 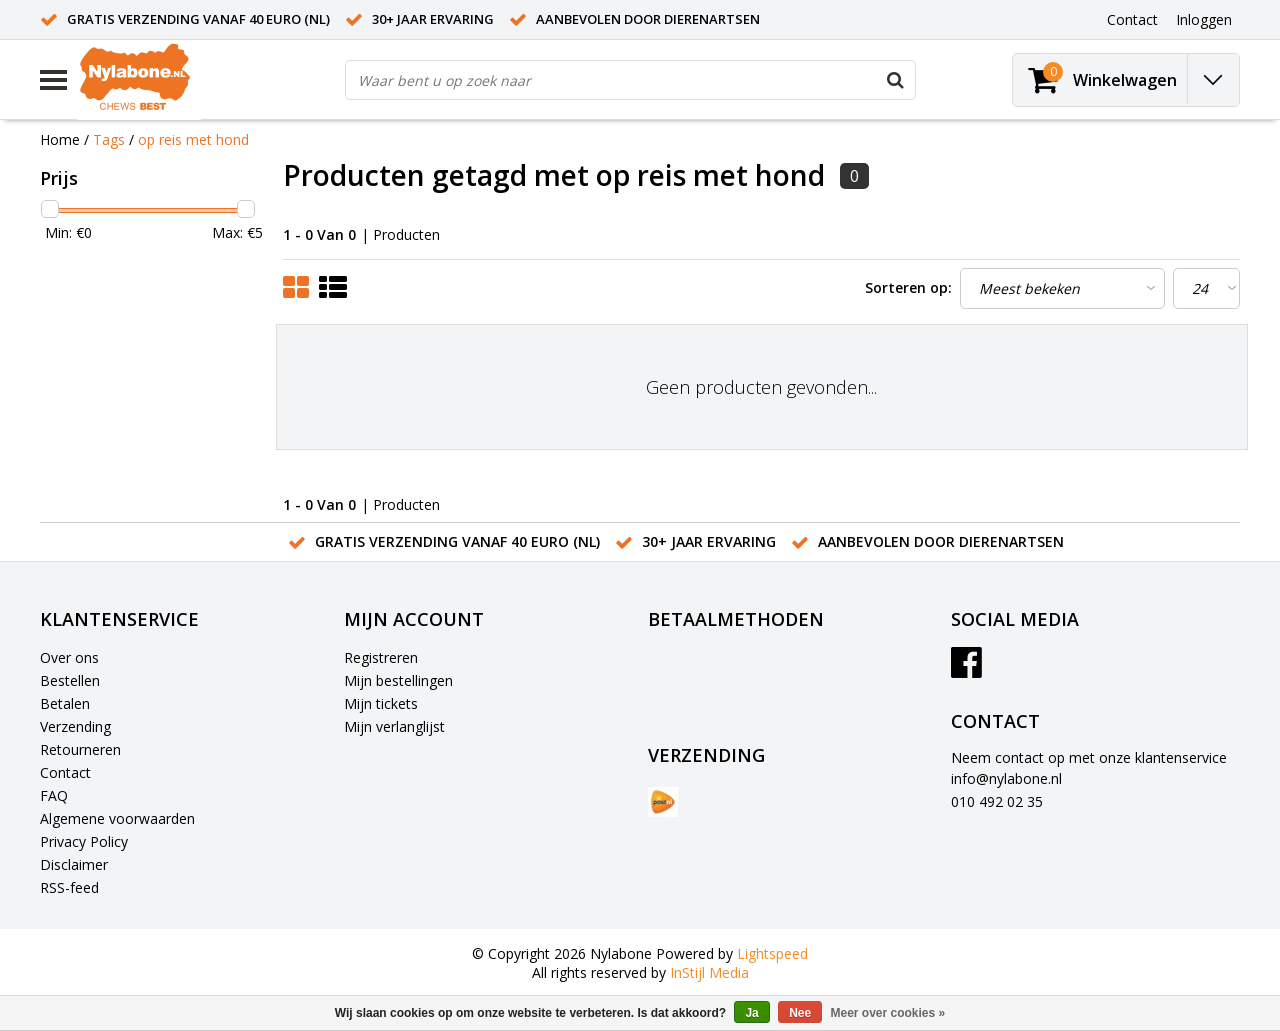 I want to click on Mijn verlanglijst, so click(x=394, y=726).